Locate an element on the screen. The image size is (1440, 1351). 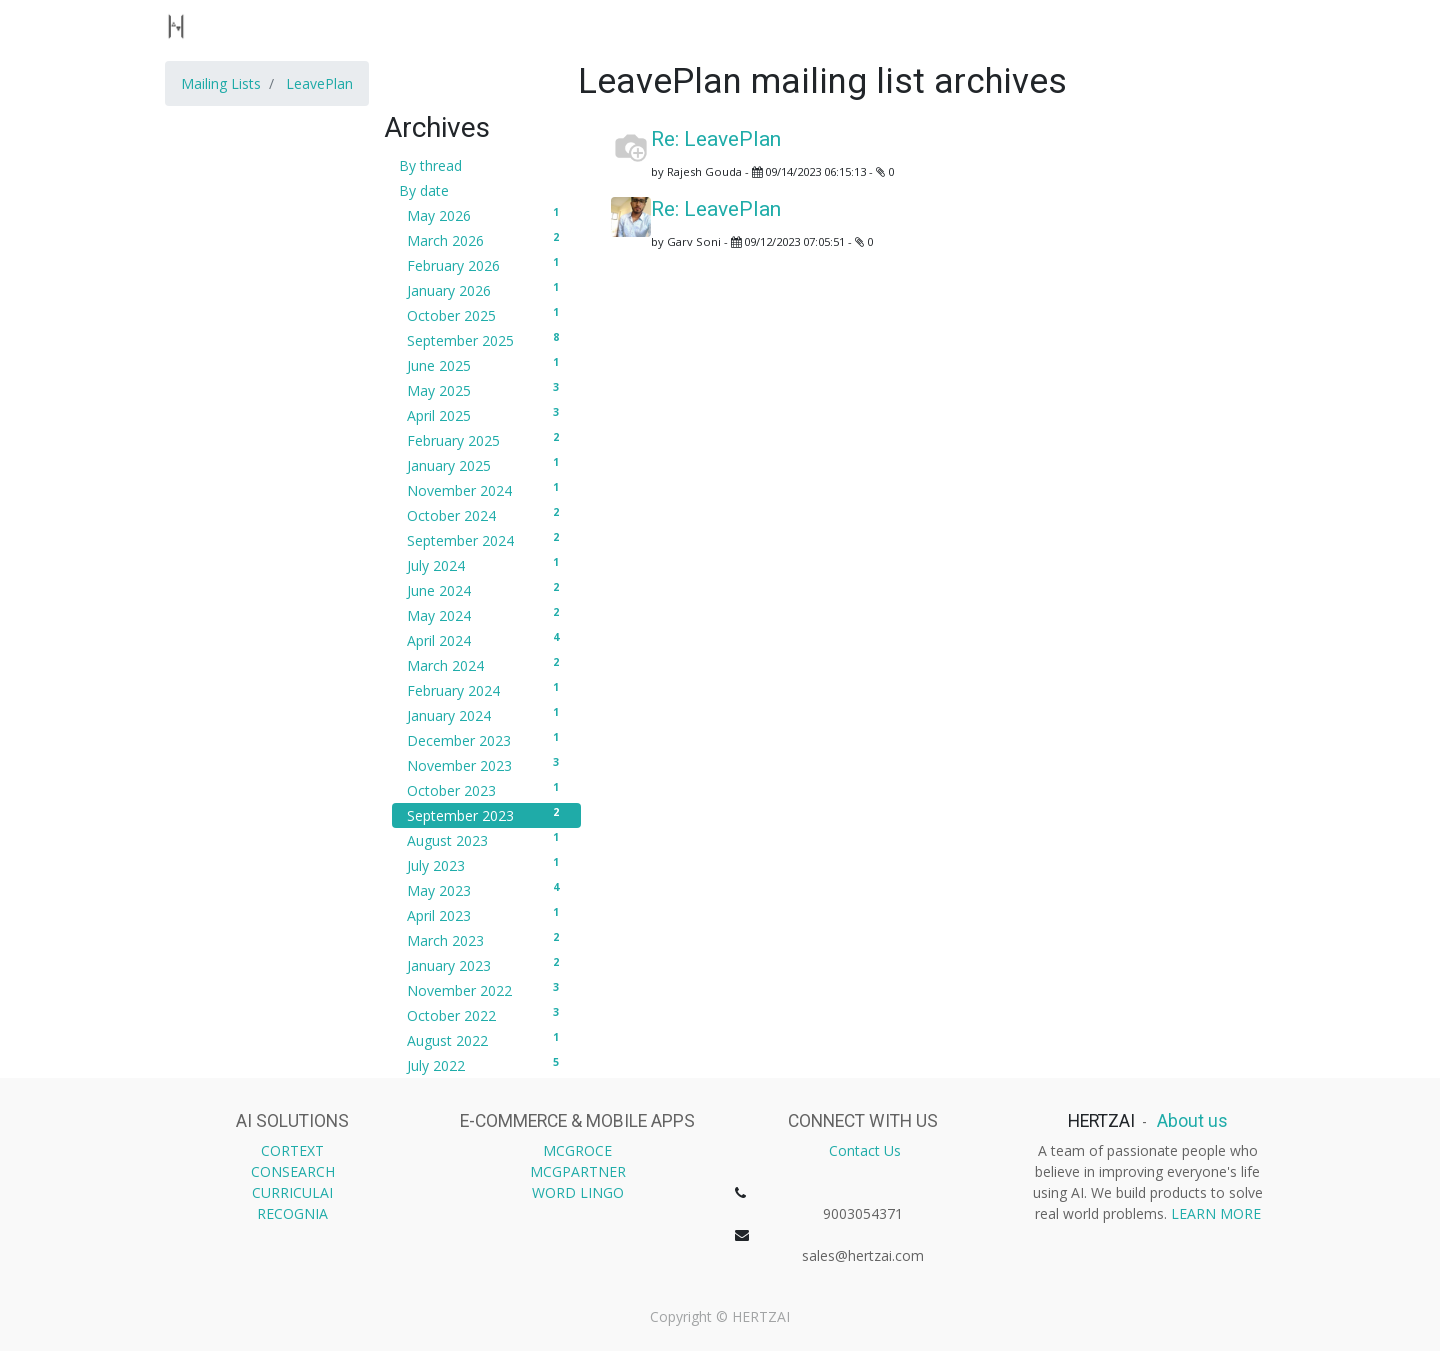
WORD LINGO is located at coordinates (578, 1192).